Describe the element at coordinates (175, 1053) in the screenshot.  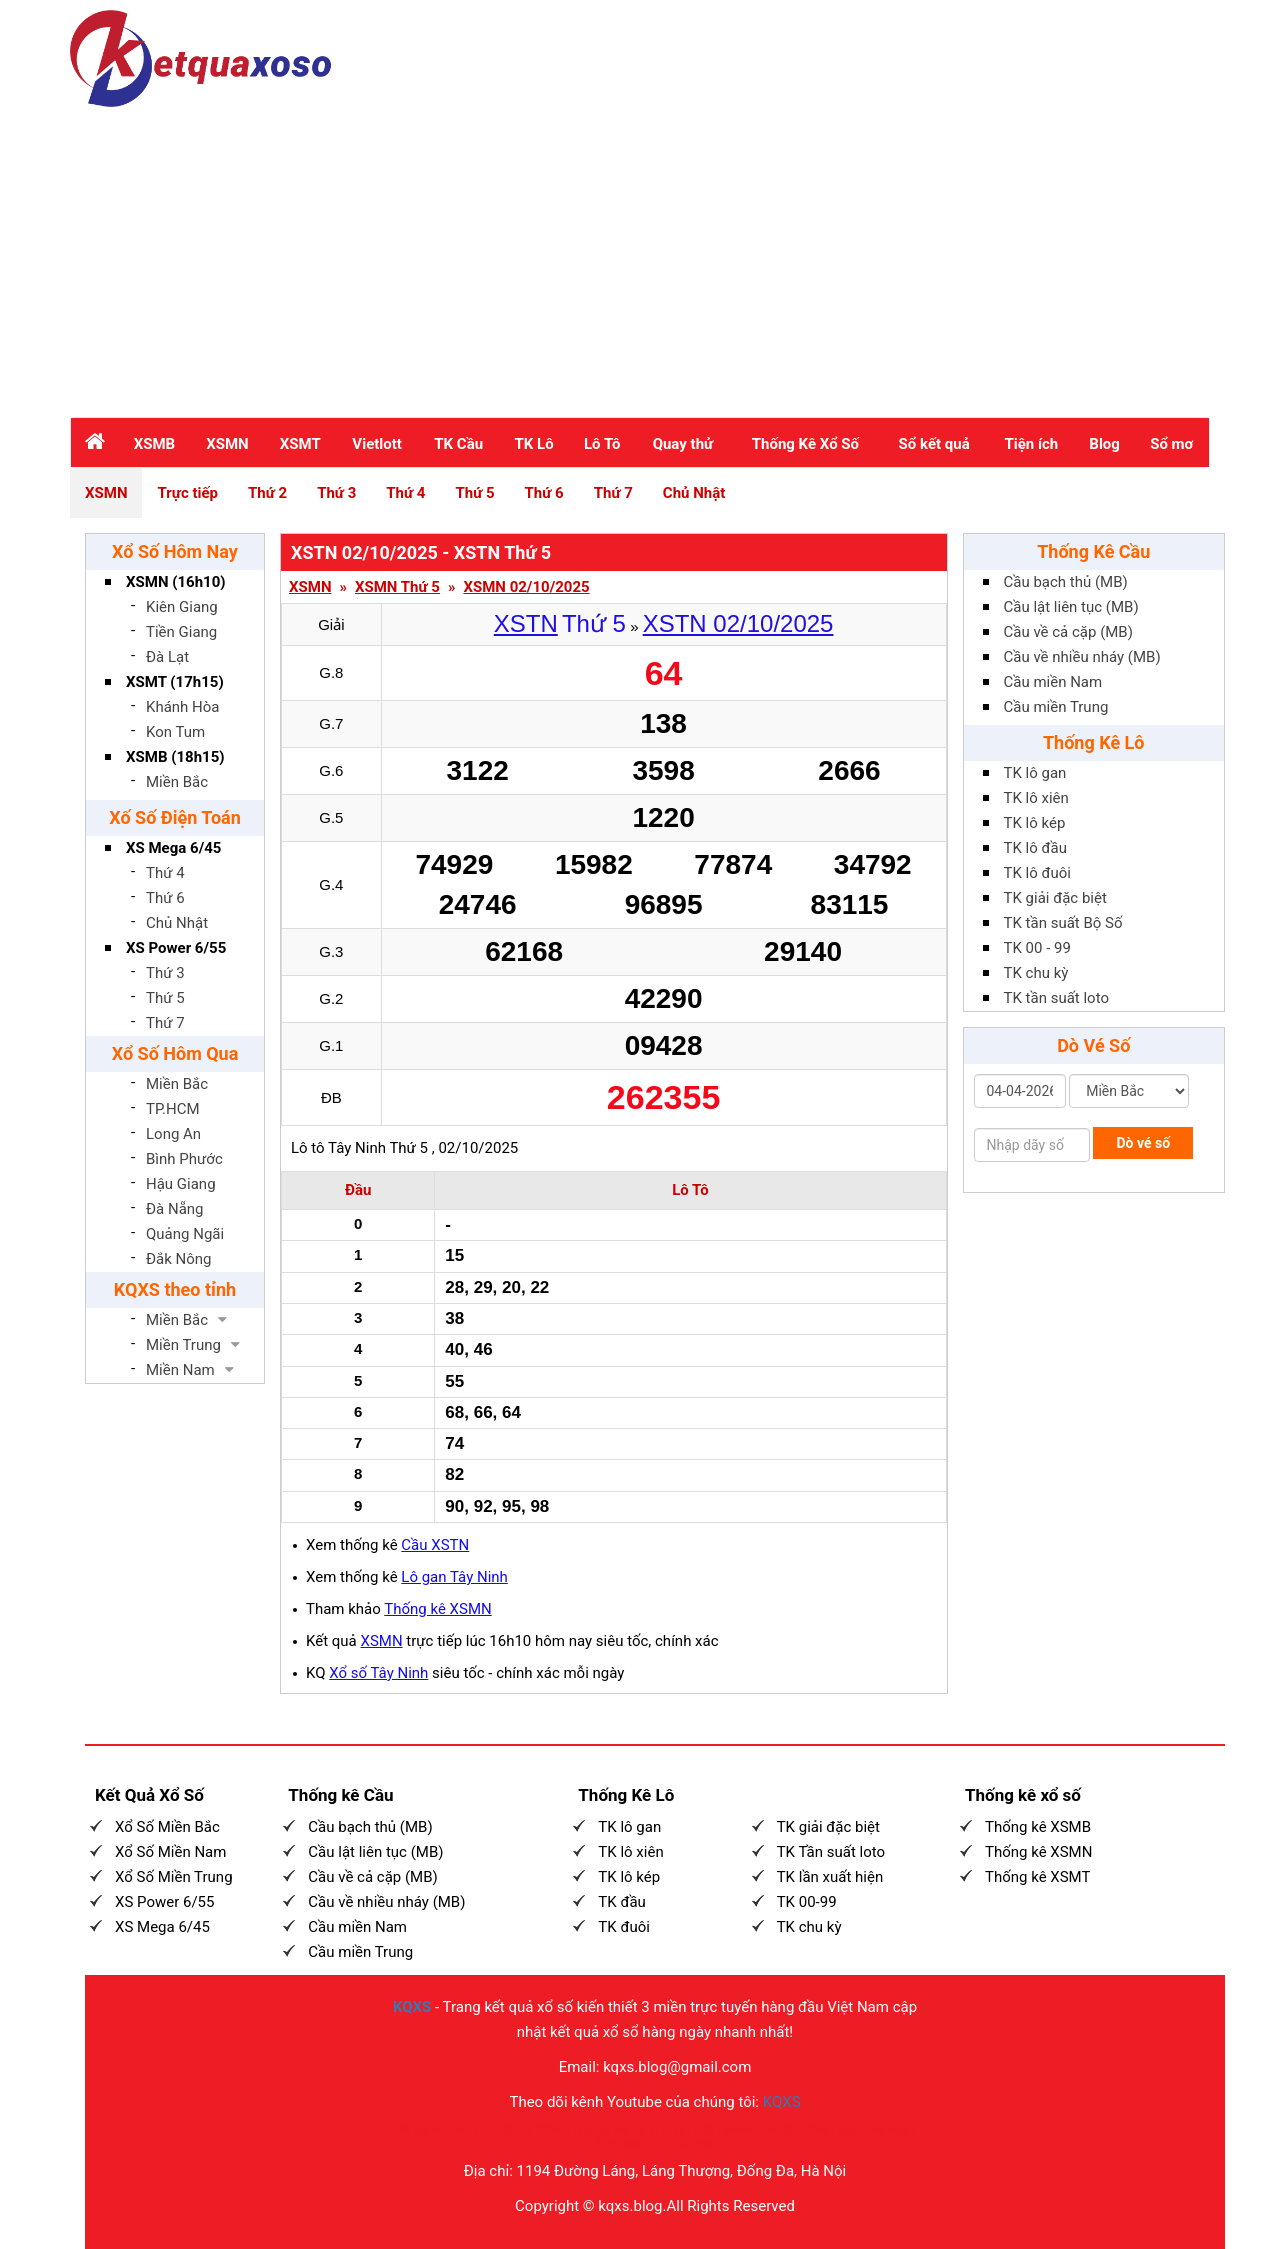
I see `Xổ Số Hôm Qua` at that location.